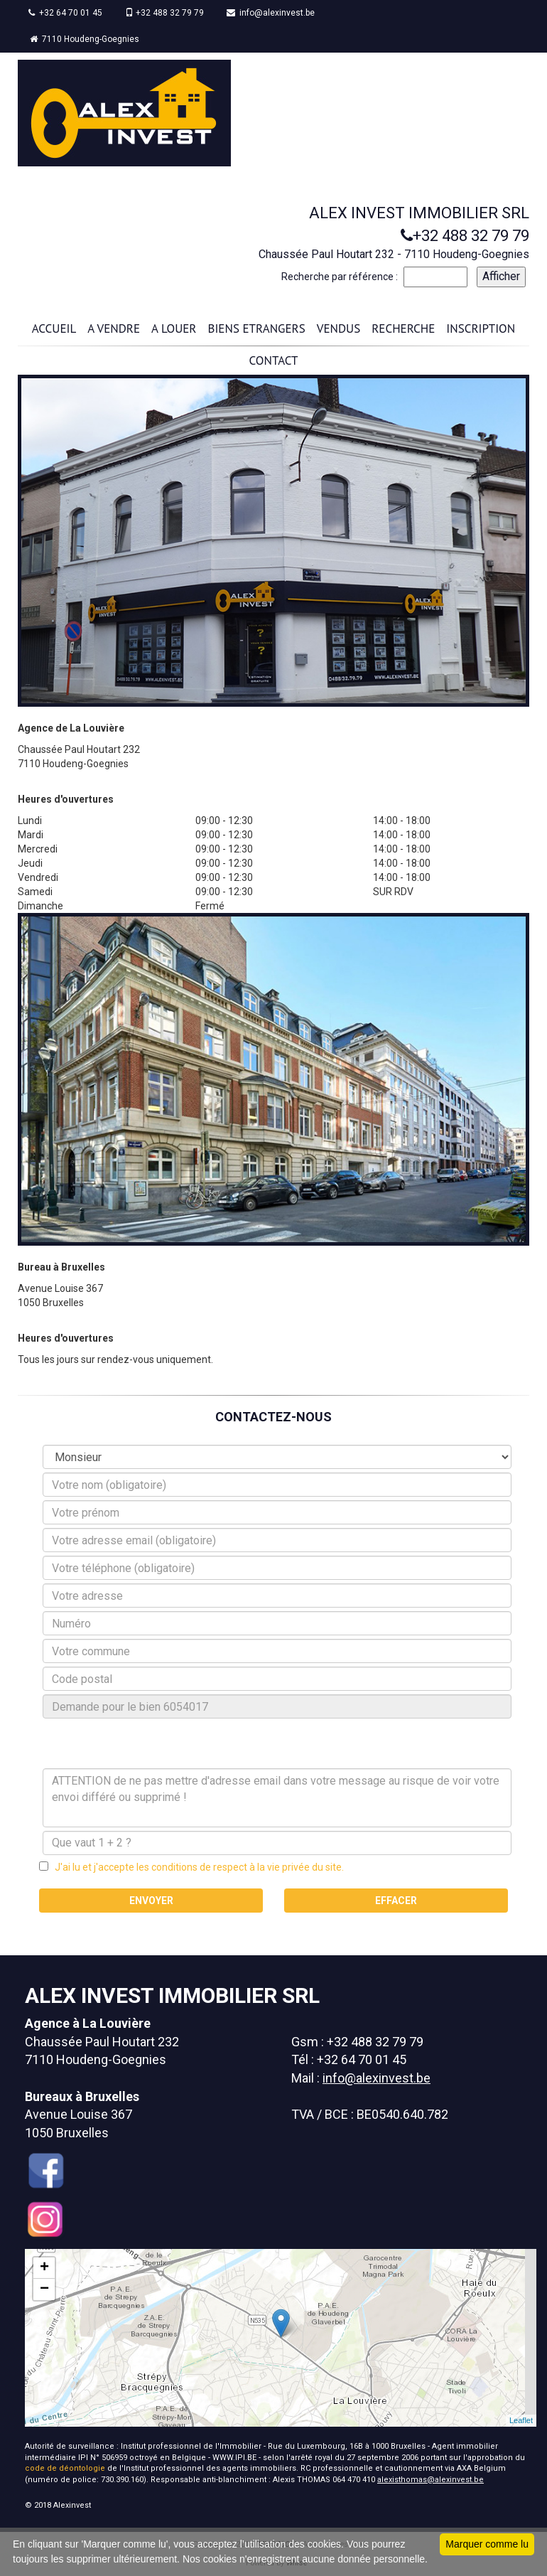  I want to click on VENDUS, so click(338, 328).